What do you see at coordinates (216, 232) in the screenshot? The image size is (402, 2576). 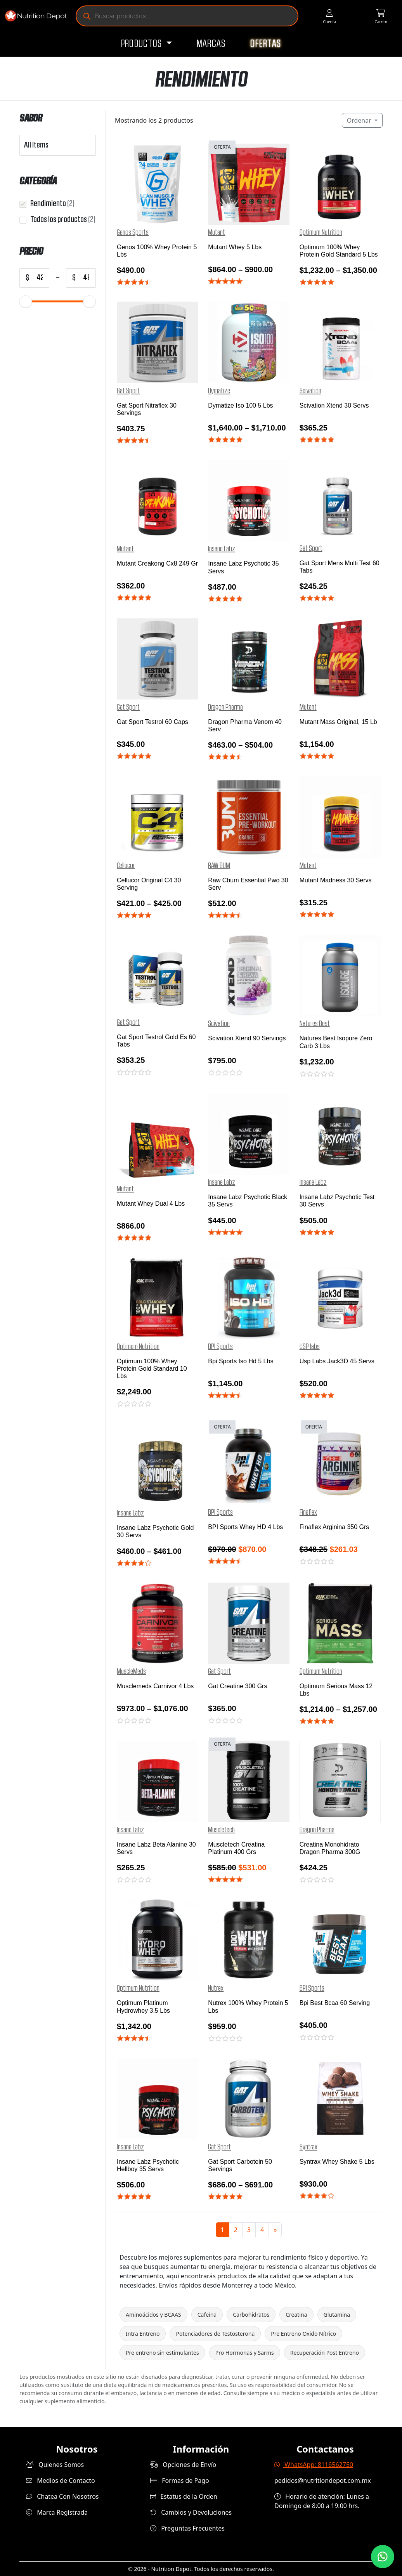 I see `Mutant` at bounding box center [216, 232].